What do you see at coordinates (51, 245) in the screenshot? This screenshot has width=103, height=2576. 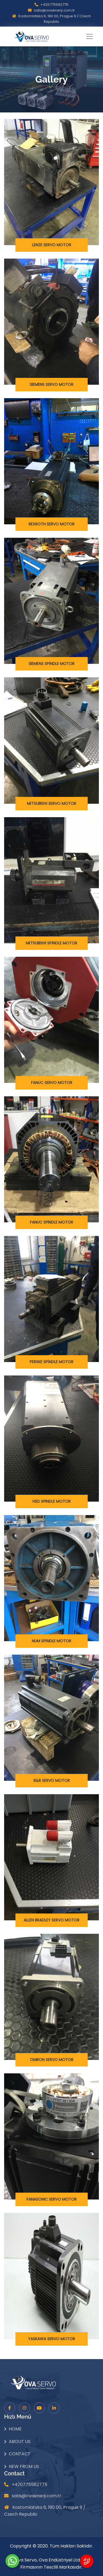 I see `LENZE SERVO MOTOR` at bounding box center [51, 245].